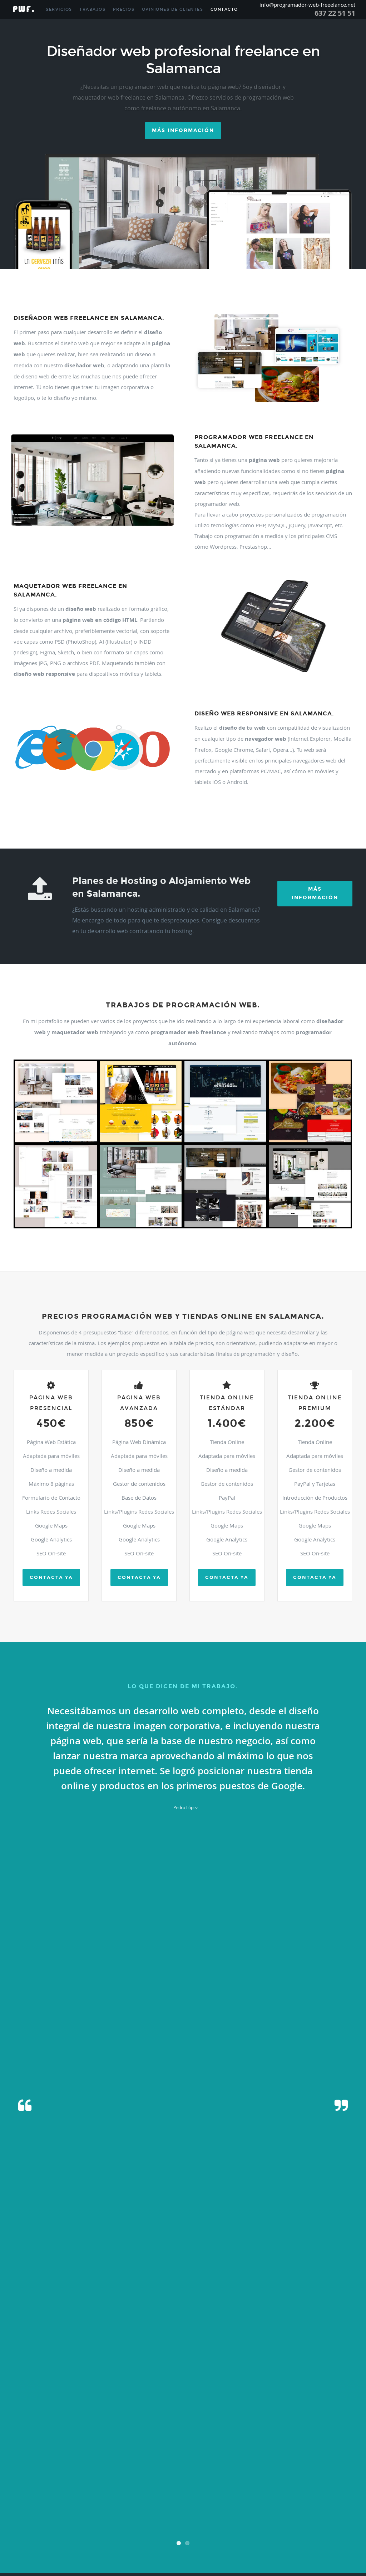 The height and width of the screenshot is (2576, 366). What do you see at coordinates (112, 2516) in the screenshot?
I see `Terradillos` at bounding box center [112, 2516].